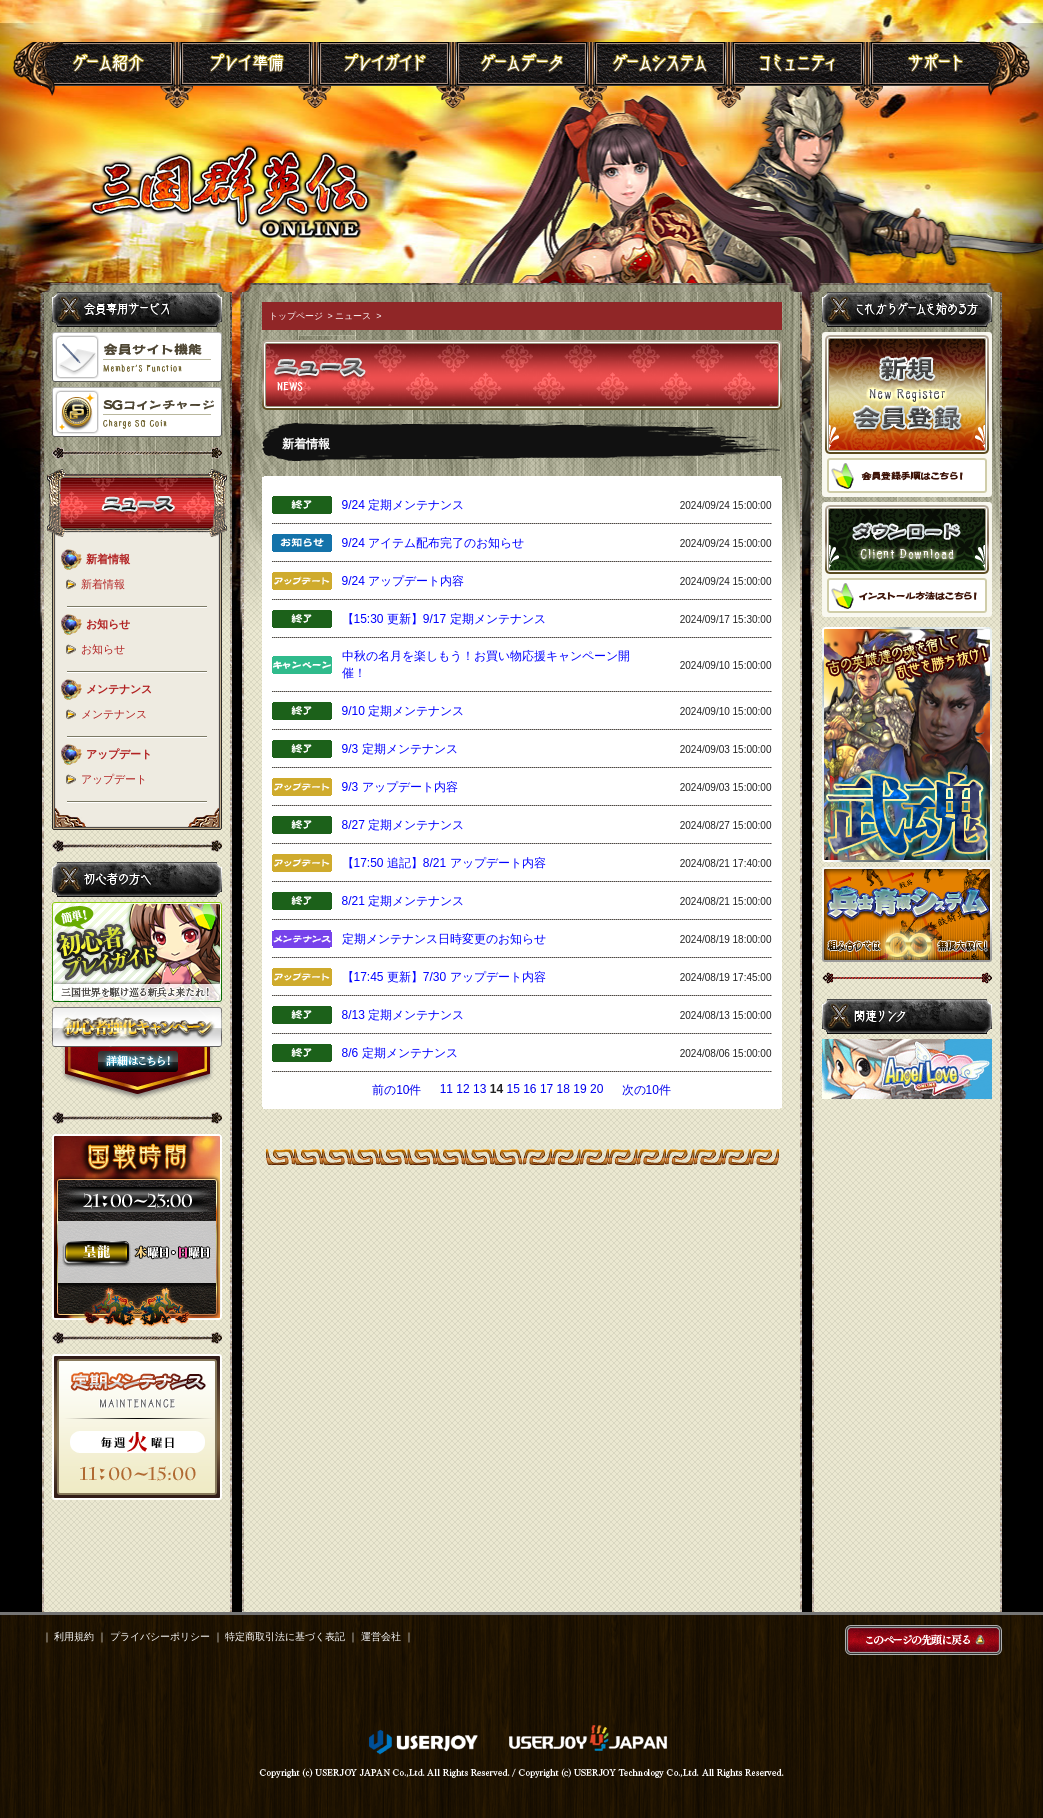 The height and width of the screenshot is (1818, 1043). I want to click on 15, so click(512, 1089).